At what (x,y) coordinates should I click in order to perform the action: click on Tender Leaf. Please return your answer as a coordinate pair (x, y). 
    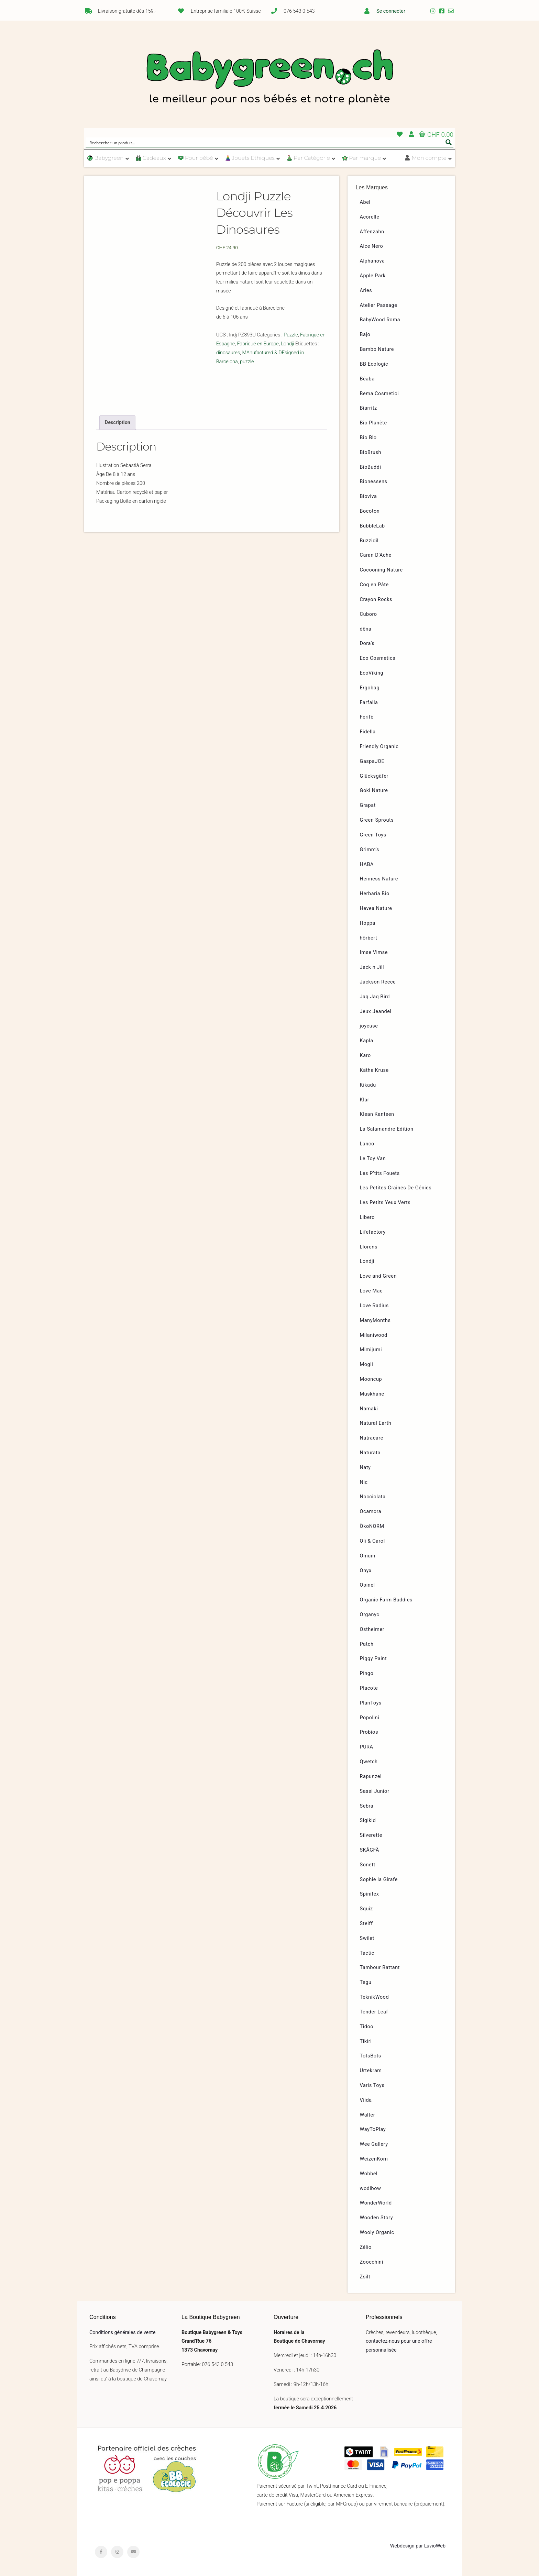
    Looking at the image, I should click on (374, 2012).